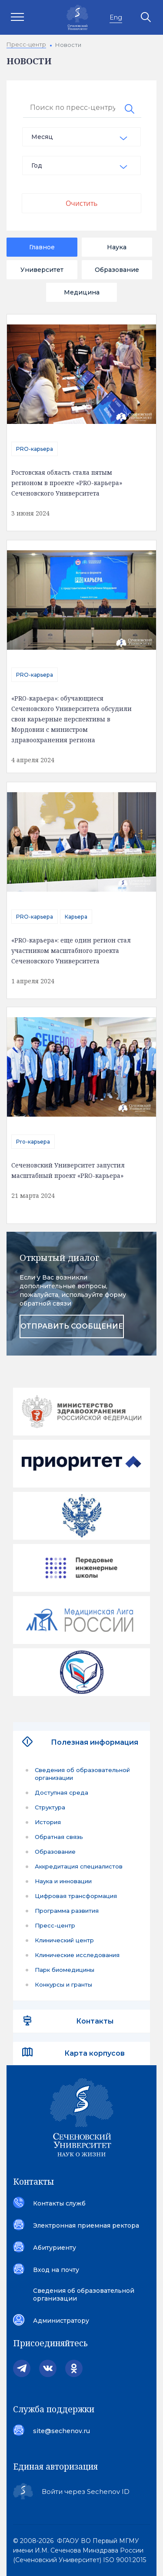  Describe the element at coordinates (33, 1141) in the screenshot. I see `Pro-карьера` at that location.